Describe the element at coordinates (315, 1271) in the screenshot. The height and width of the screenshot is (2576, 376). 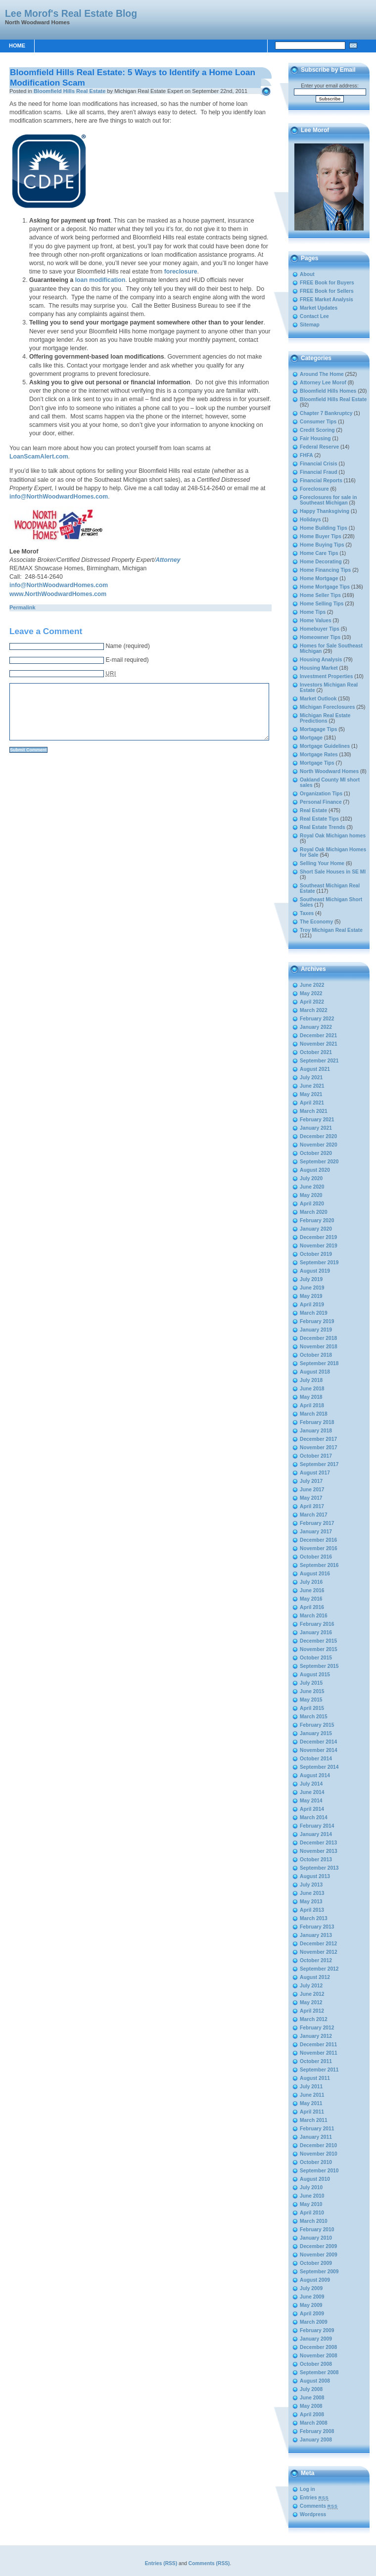
I see `August 2019` at that location.